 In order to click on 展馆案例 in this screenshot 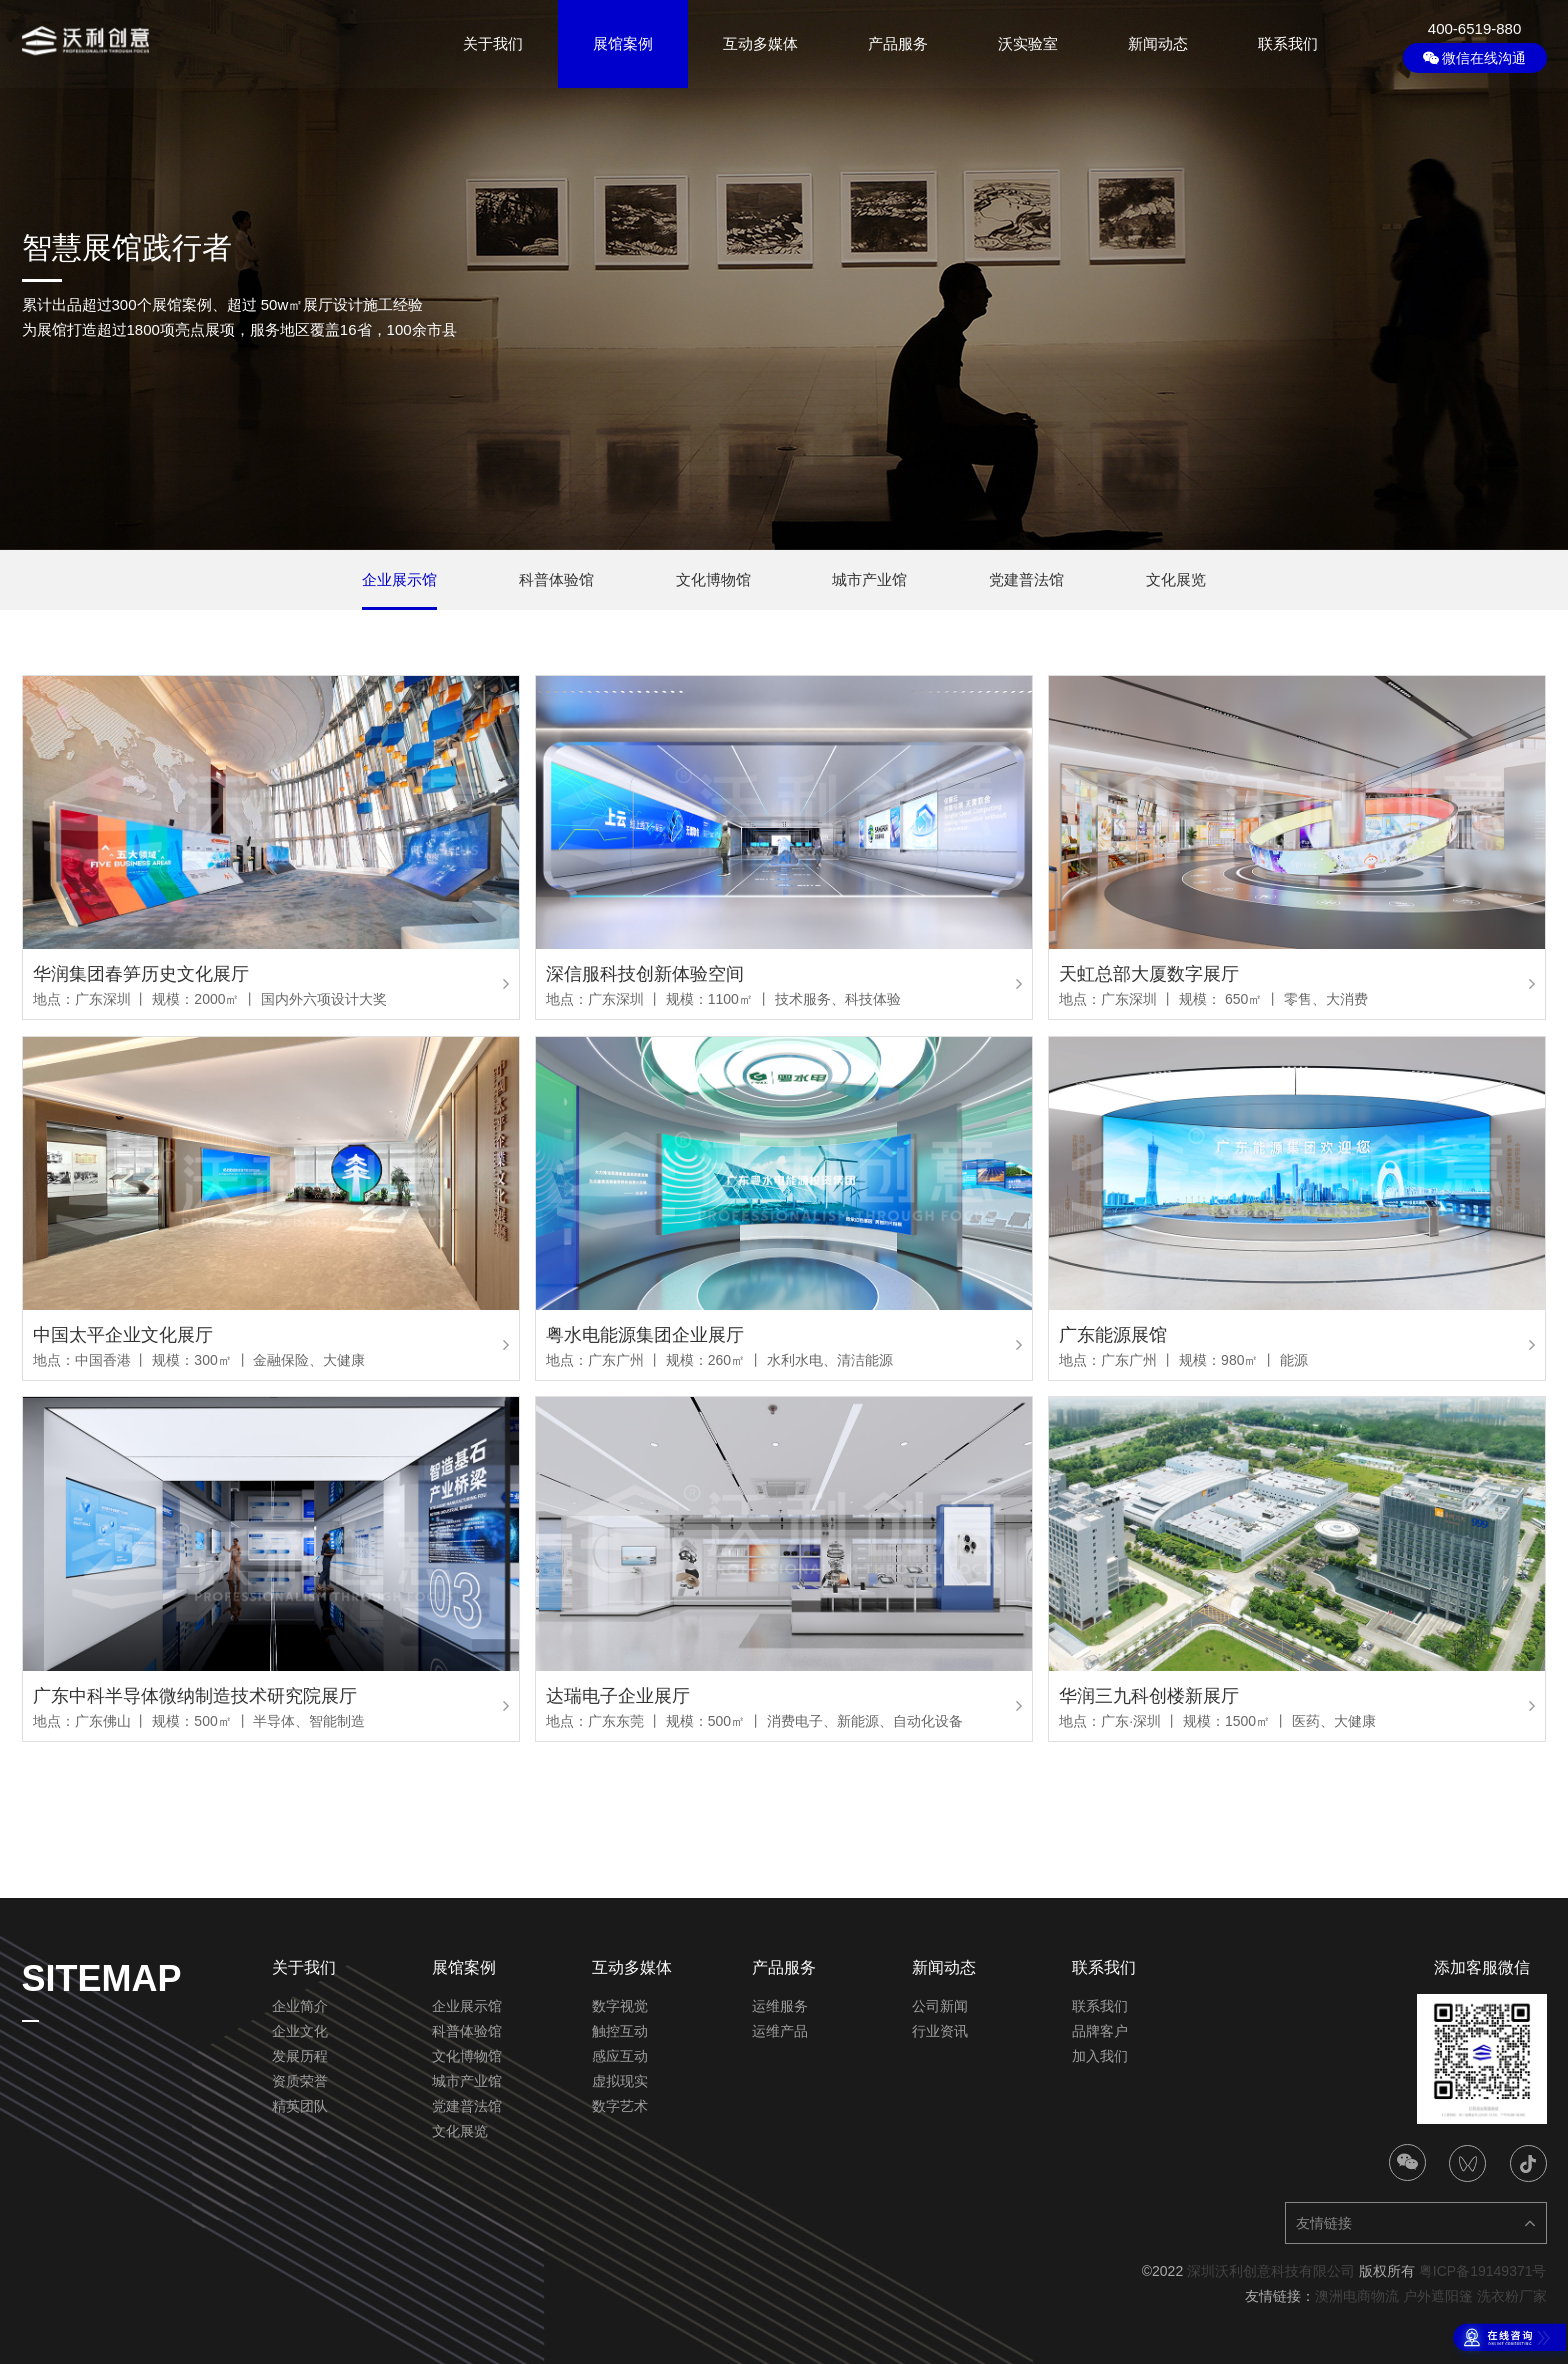, I will do `click(623, 43)`.